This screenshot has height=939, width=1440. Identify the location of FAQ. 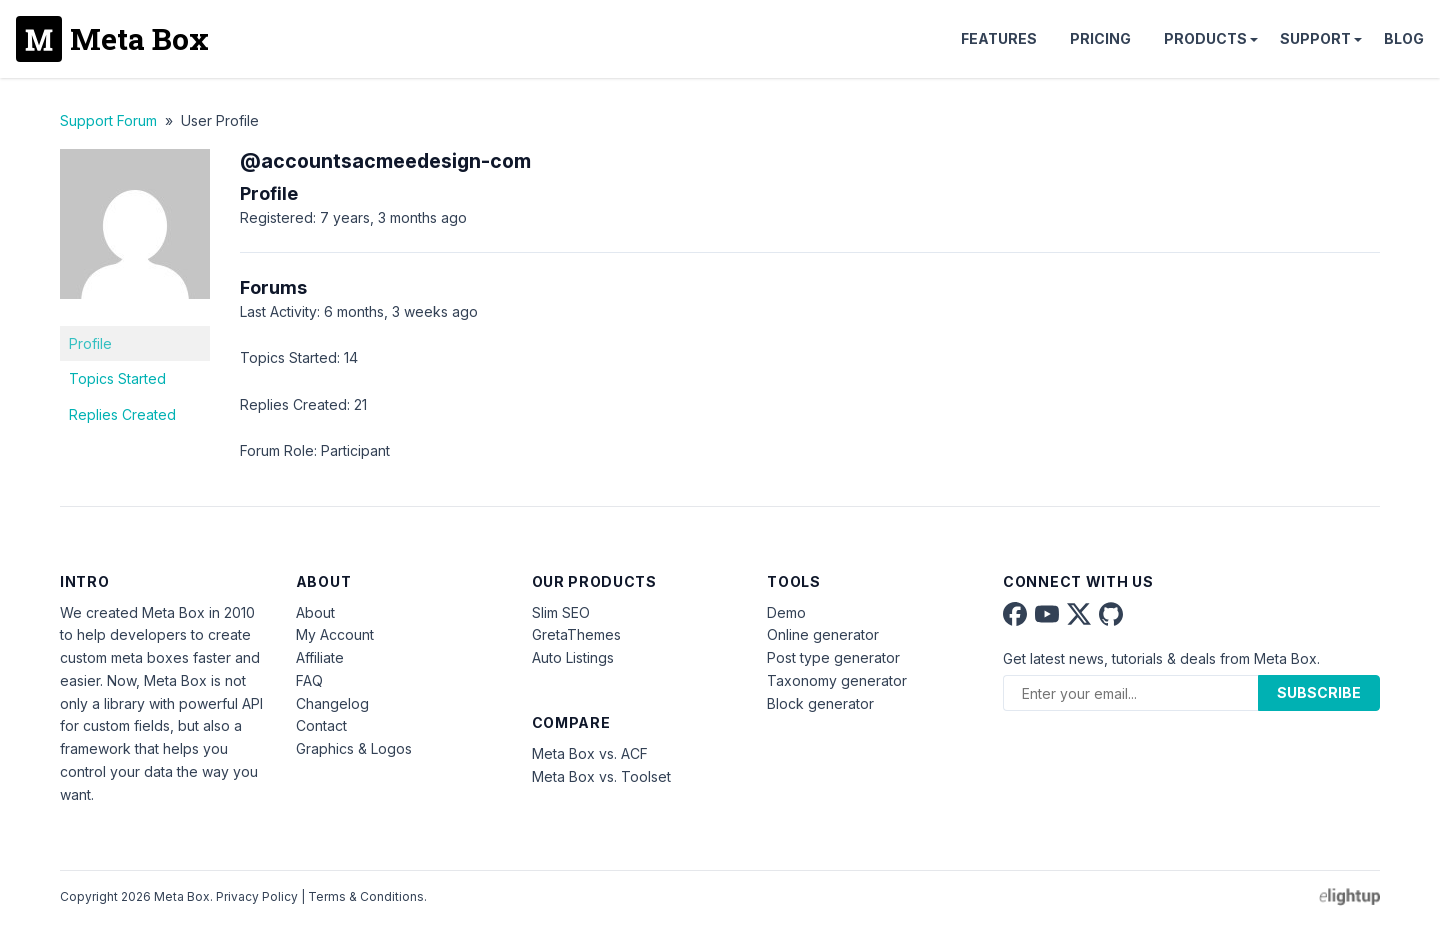
(309, 680).